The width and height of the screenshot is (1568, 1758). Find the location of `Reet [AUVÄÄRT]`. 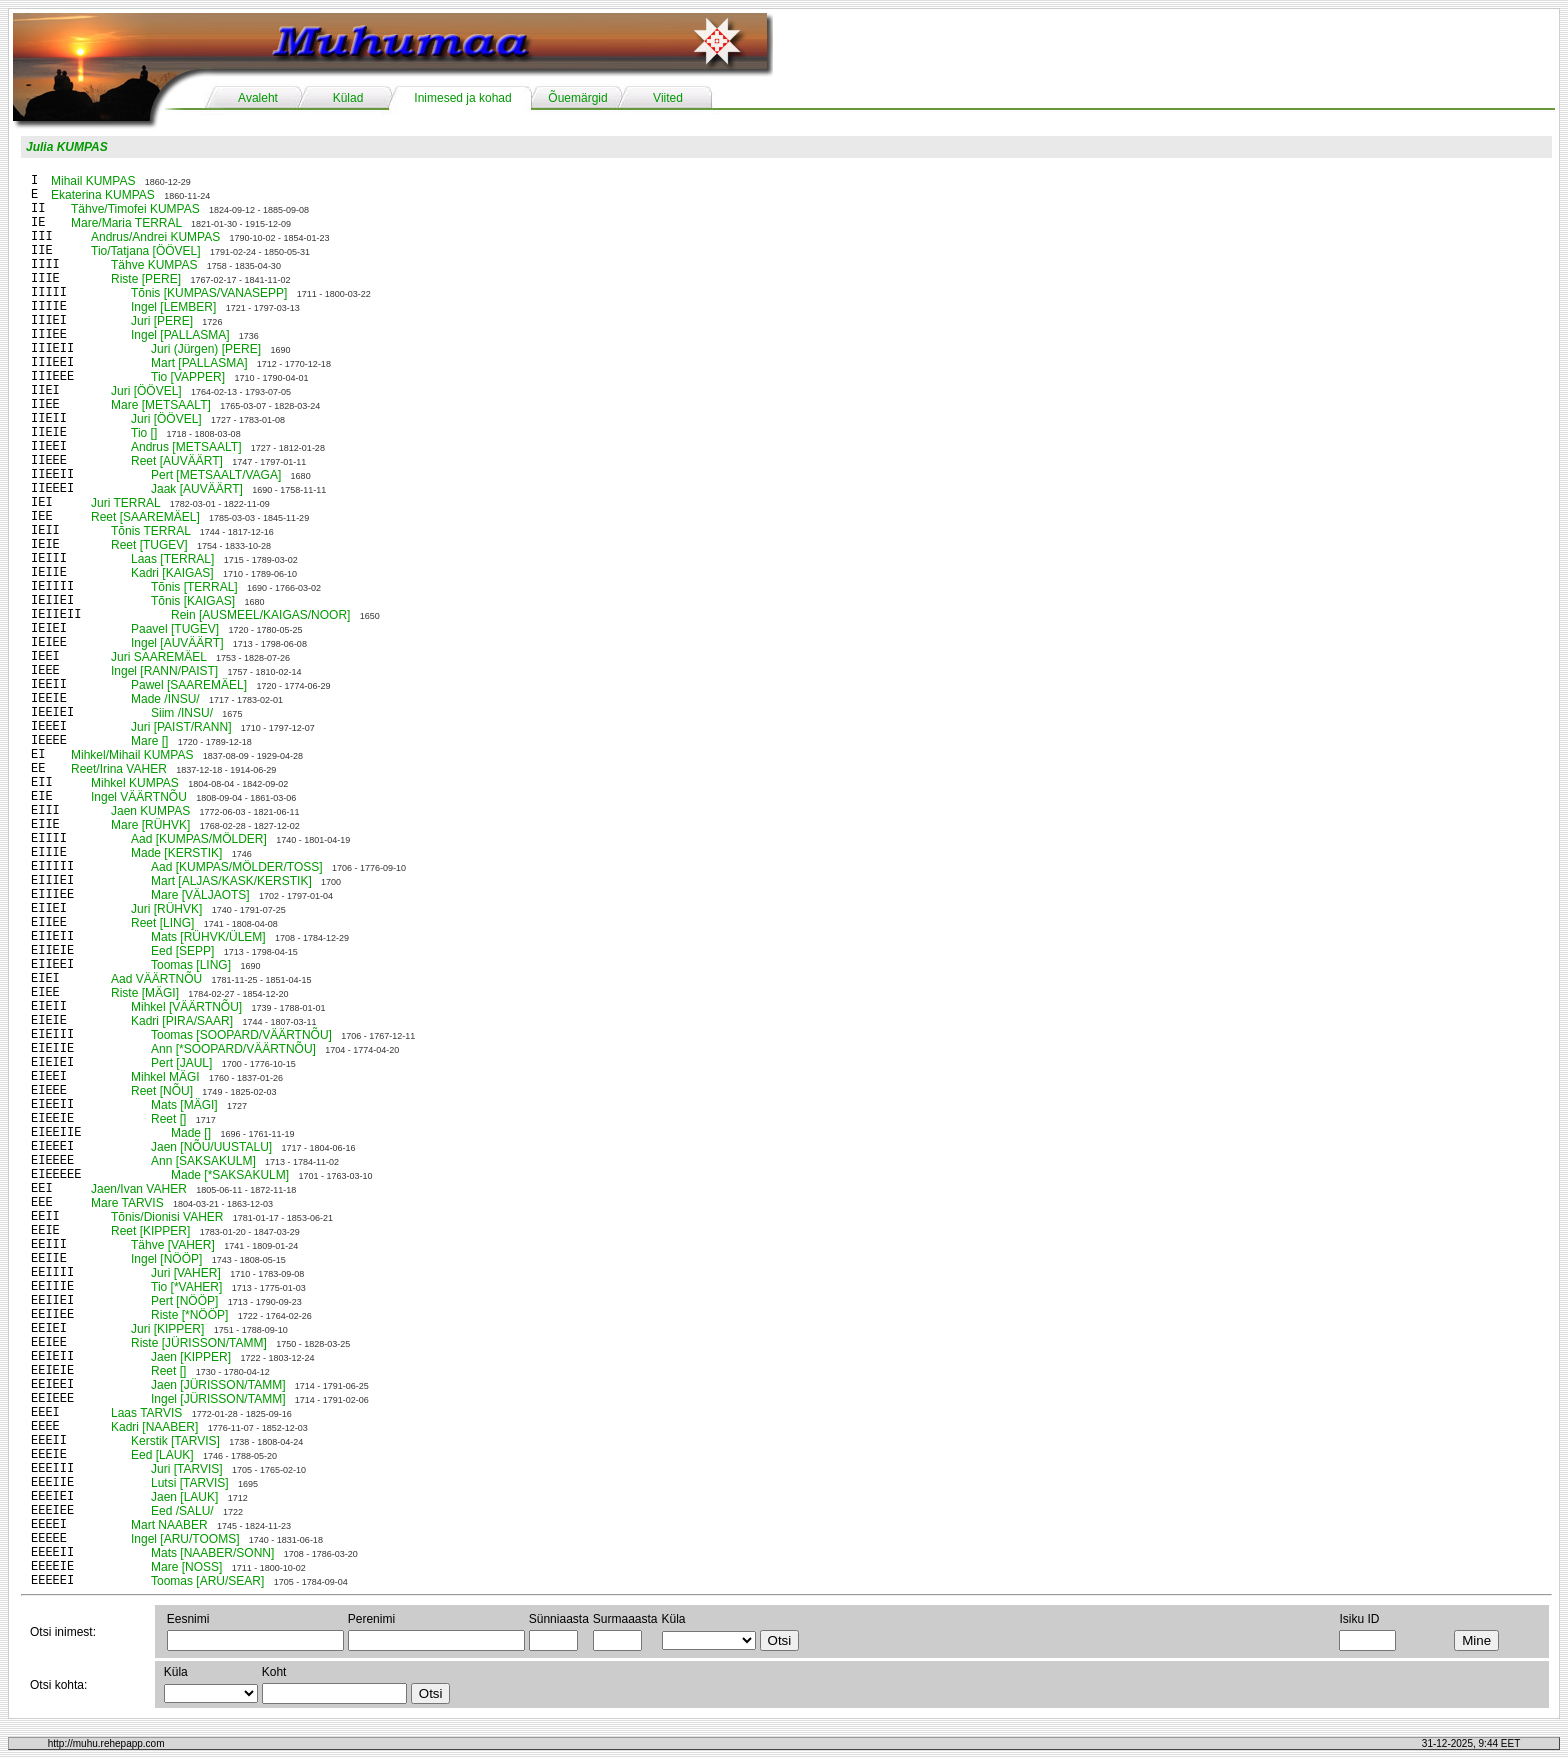

Reet [AUVÄÄRT] is located at coordinates (177, 461).